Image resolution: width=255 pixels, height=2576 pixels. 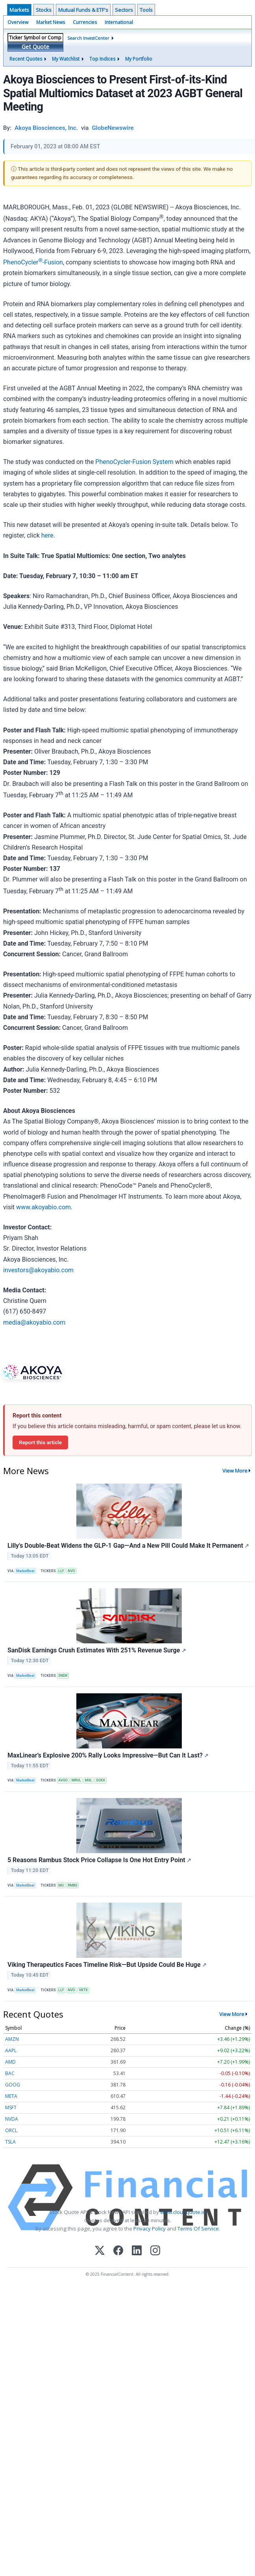 What do you see at coordinates (20, 262) in the screenshot?
I see `PhenoCycler` at bounding box center [20, 262].